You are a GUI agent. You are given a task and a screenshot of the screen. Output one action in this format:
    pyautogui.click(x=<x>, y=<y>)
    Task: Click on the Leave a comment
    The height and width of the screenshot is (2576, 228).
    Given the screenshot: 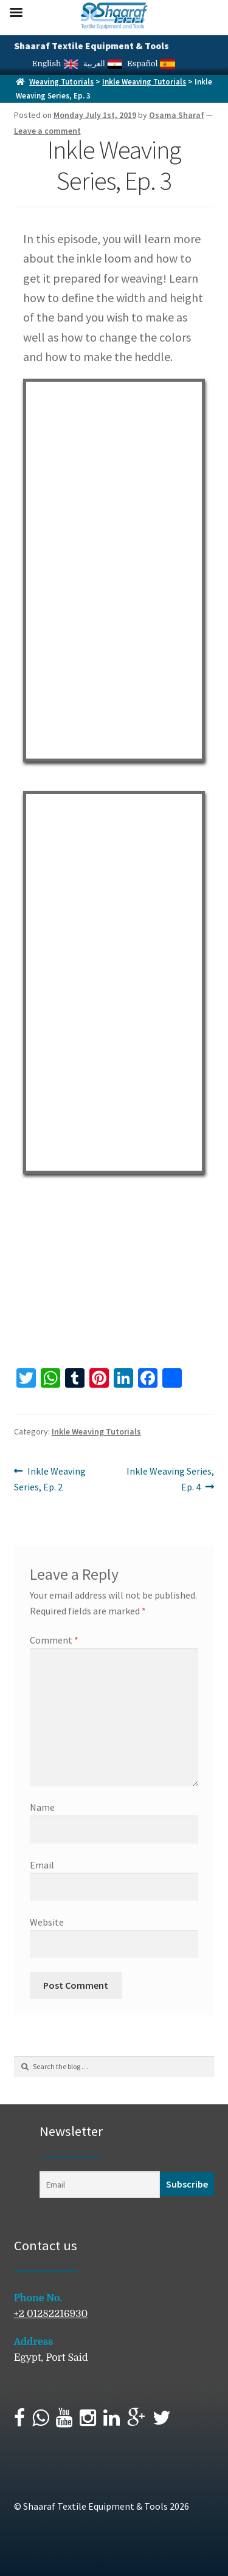 What is the action you would take?
    pyautogui.click(x=47, y=130)
    